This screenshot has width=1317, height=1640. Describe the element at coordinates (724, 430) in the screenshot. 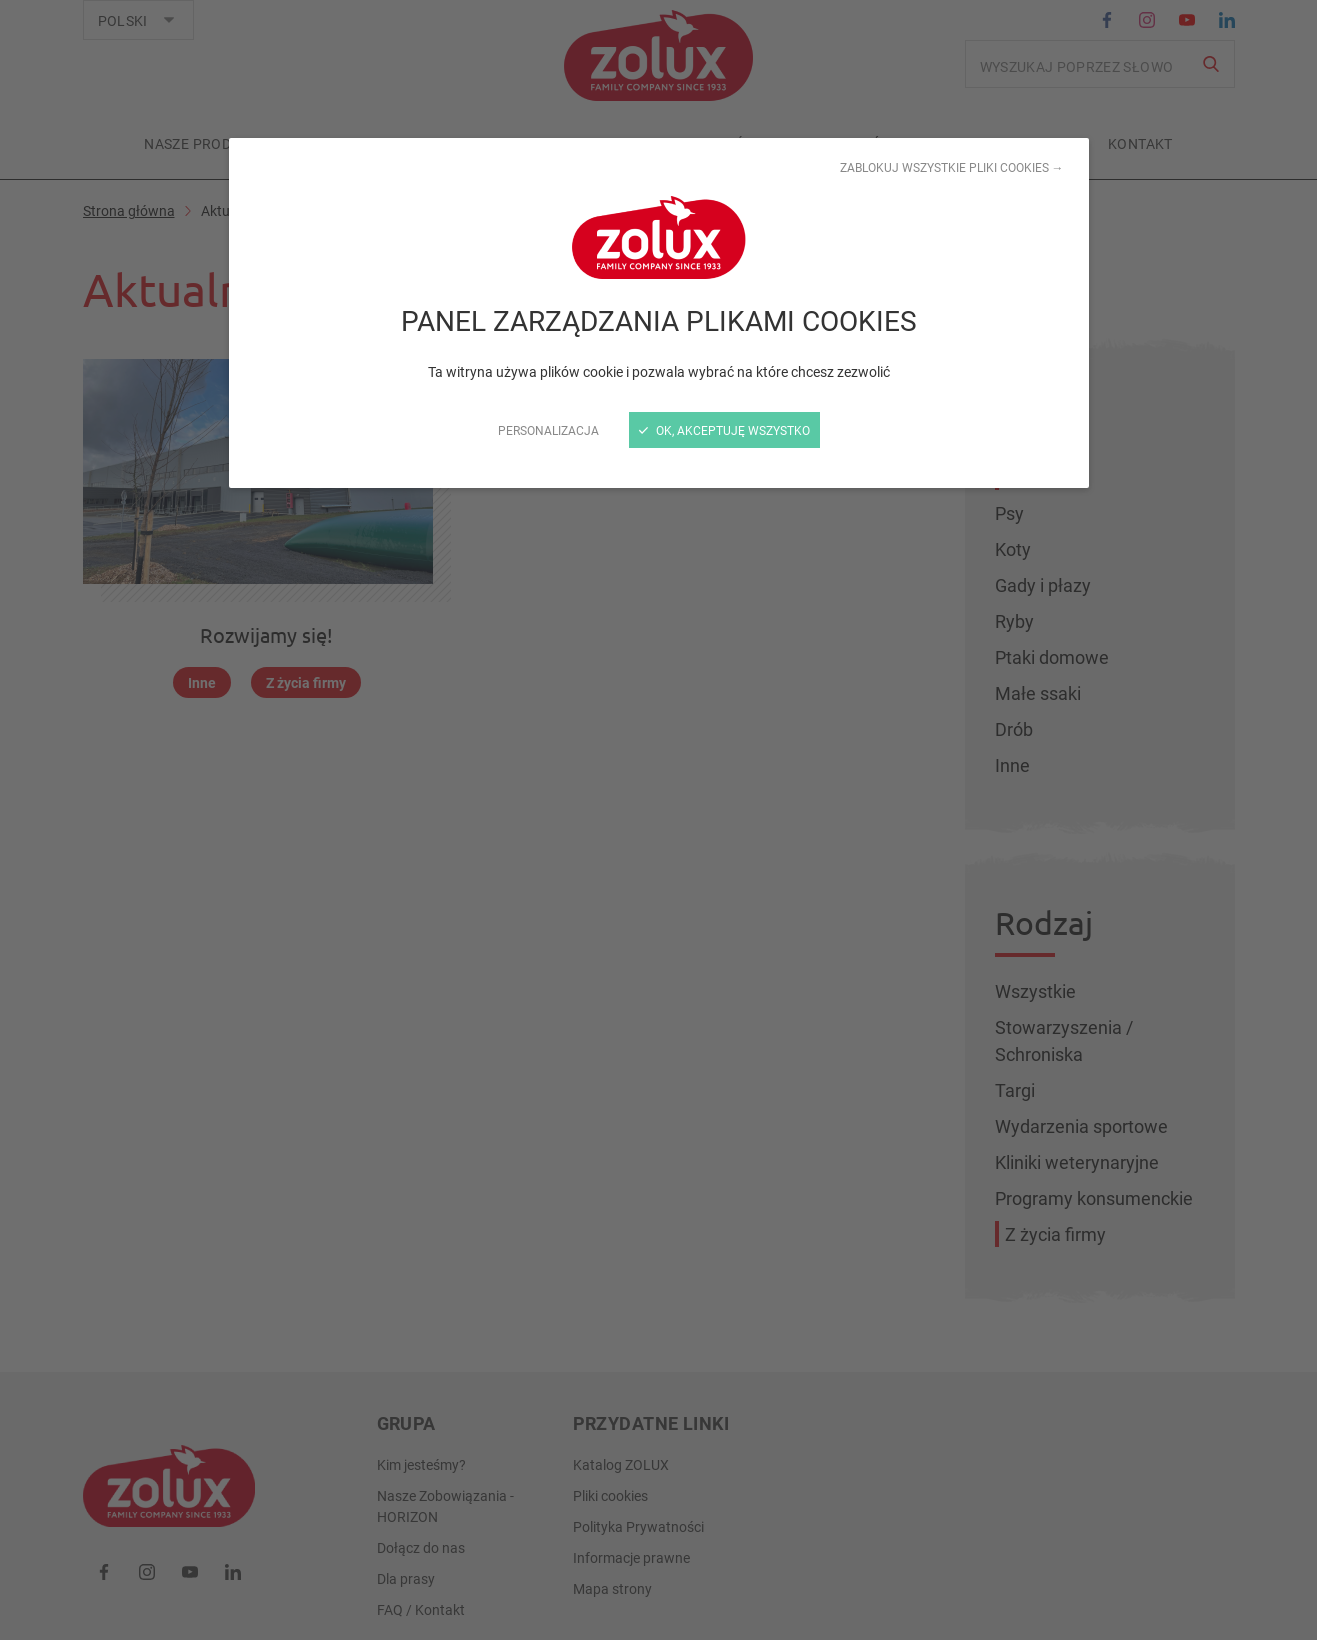

I see `OK, akceptuję wszystko` at that location.